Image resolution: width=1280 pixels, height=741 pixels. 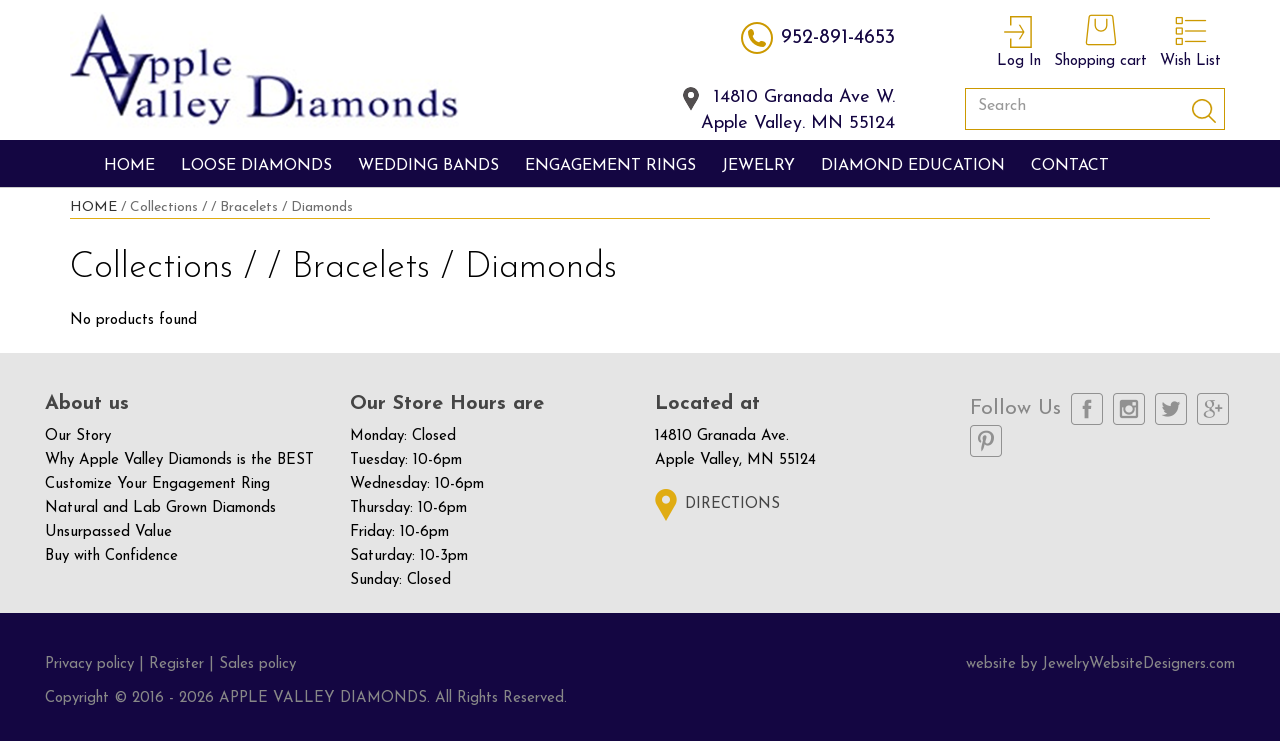 What do you see at coordinates (160, 508) in the screenshot?
I see `Natural and Lab Grown Diamonds` at bounding box center [160, 508].